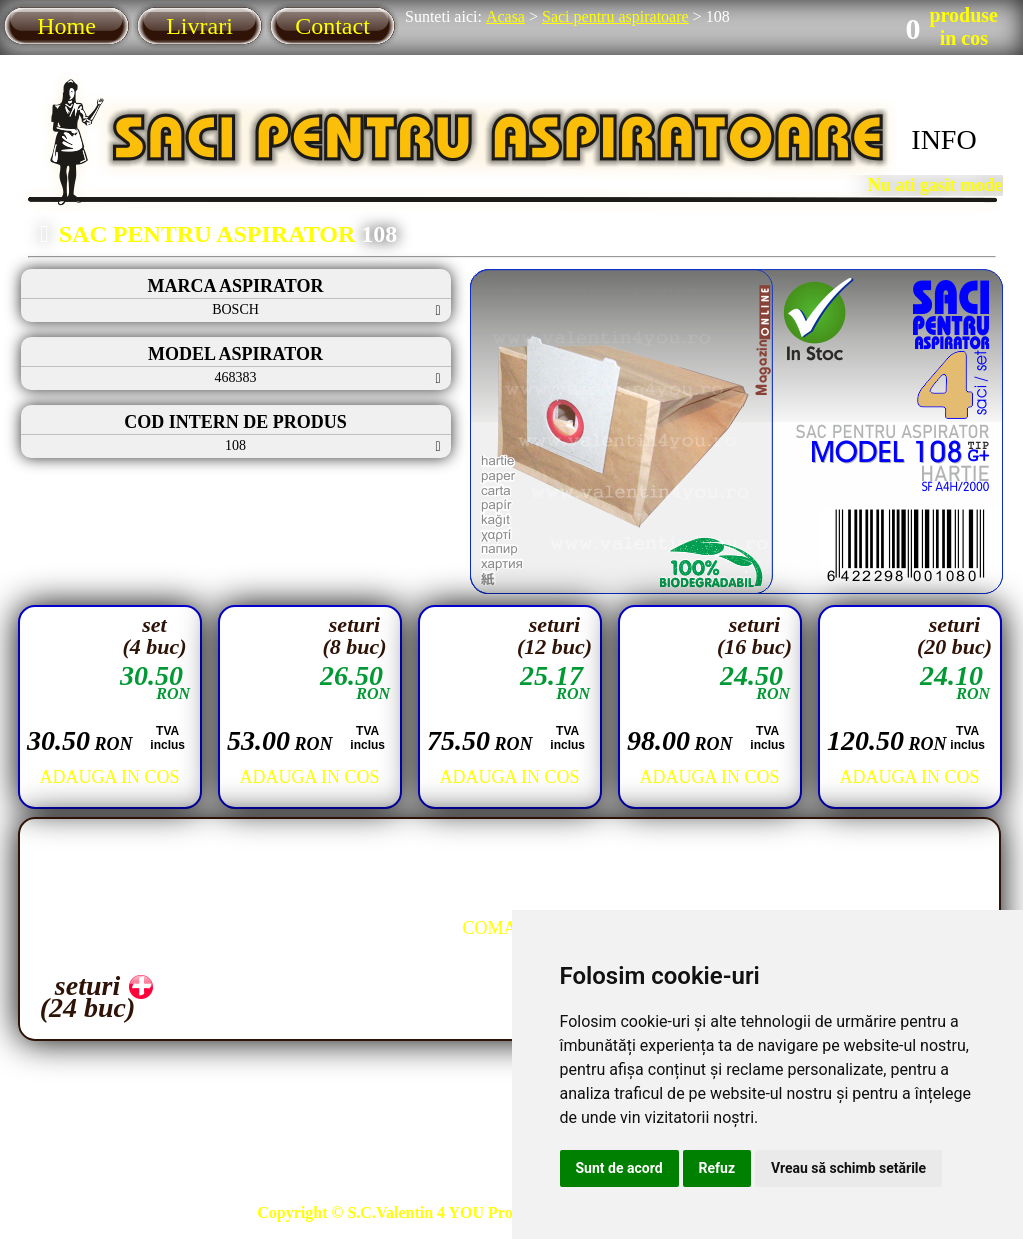  What do you see at coordinates (332, 26) in the screenshot?
I see `Contact` at bounding box center [332, 26].